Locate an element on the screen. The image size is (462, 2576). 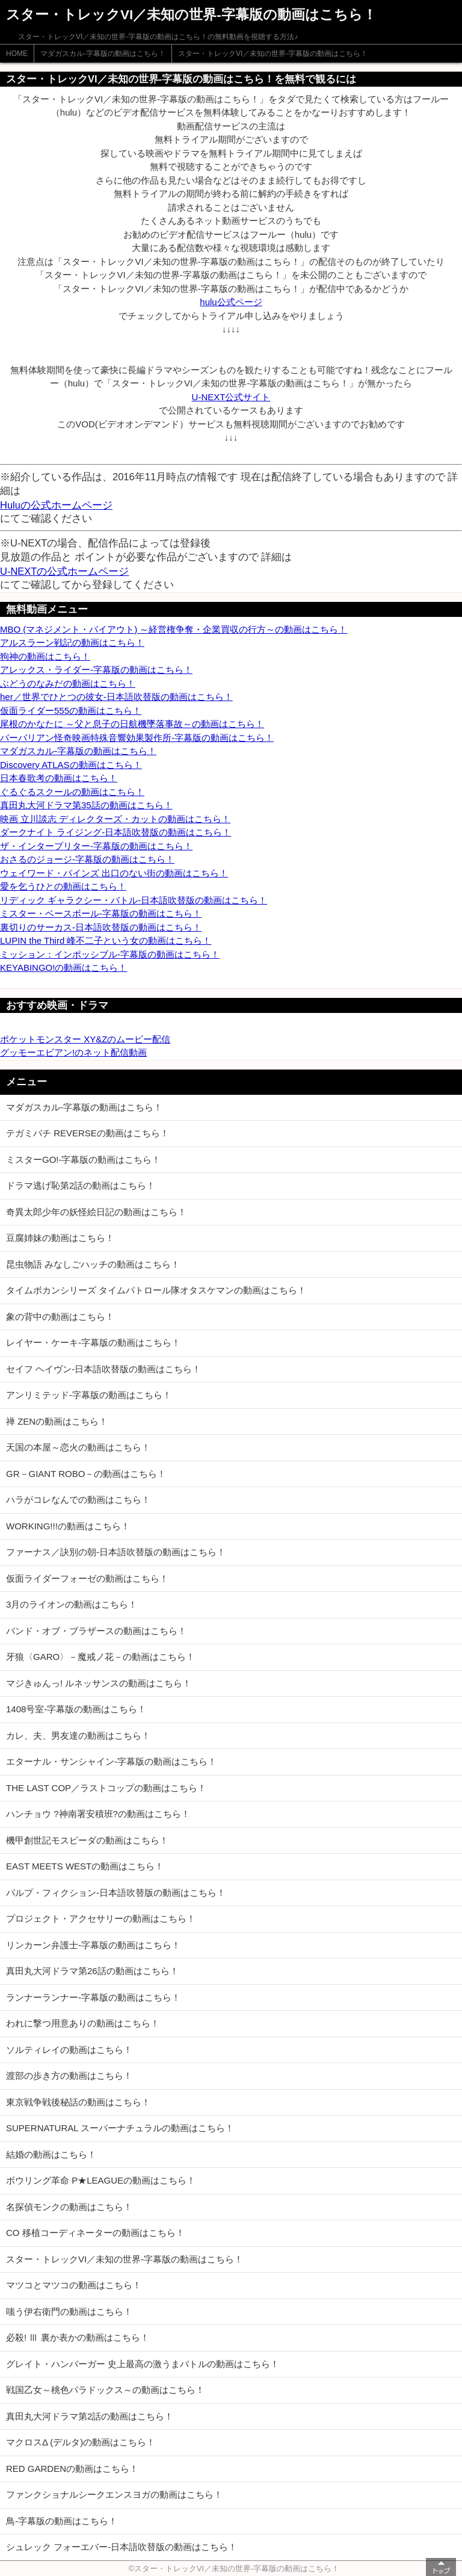
マジきゅんっ! ルネッサンスの動画はこちら！ is located at coordinates (98, 1683).